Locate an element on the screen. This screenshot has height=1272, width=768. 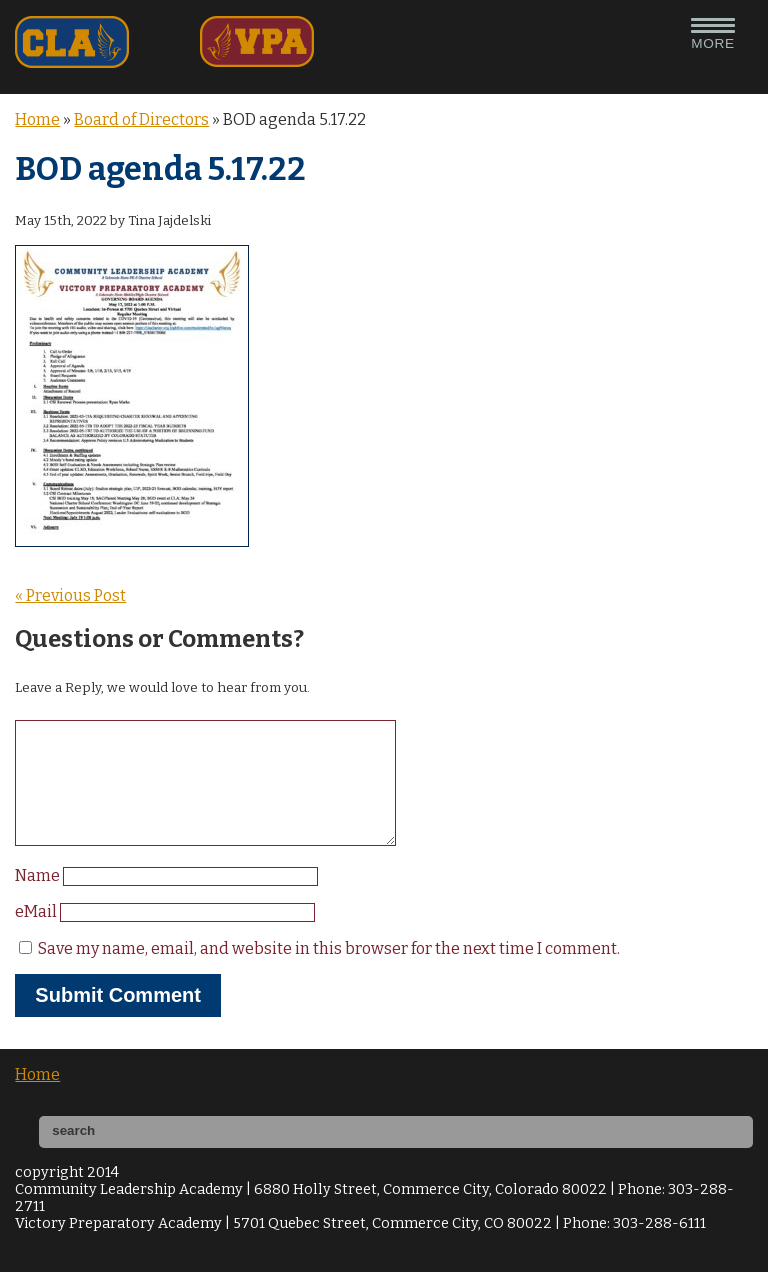
Save my name, email, and website in this browser for the next time I comment. is located at coordinates (329, 972).